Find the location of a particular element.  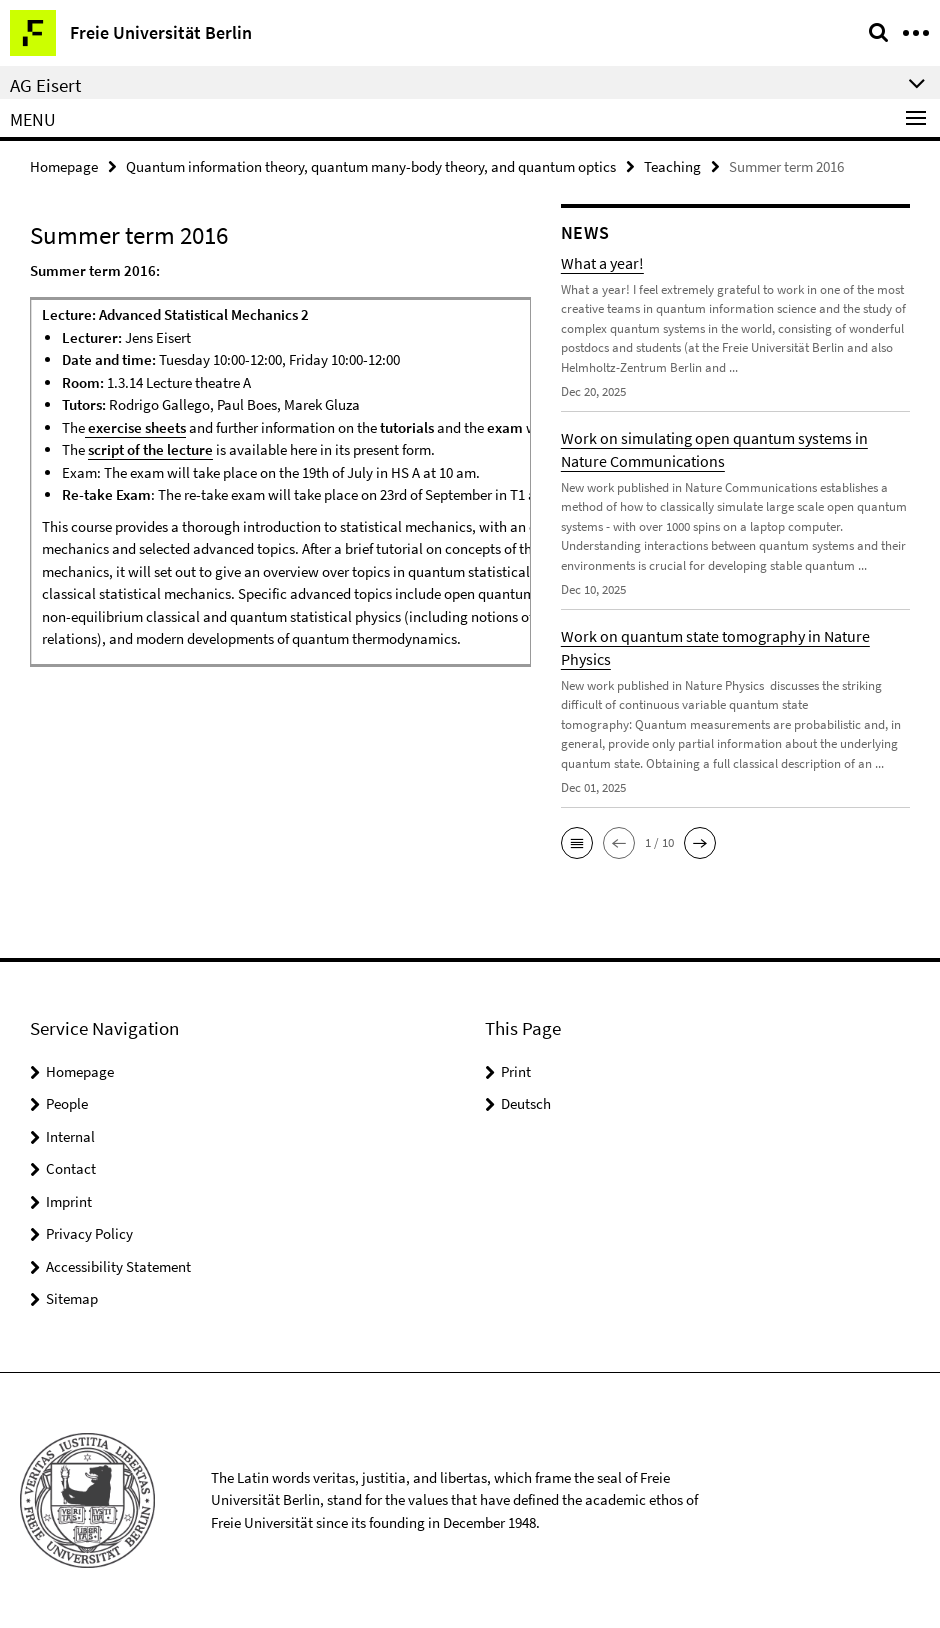

People is located at coordinates (67, 1103).